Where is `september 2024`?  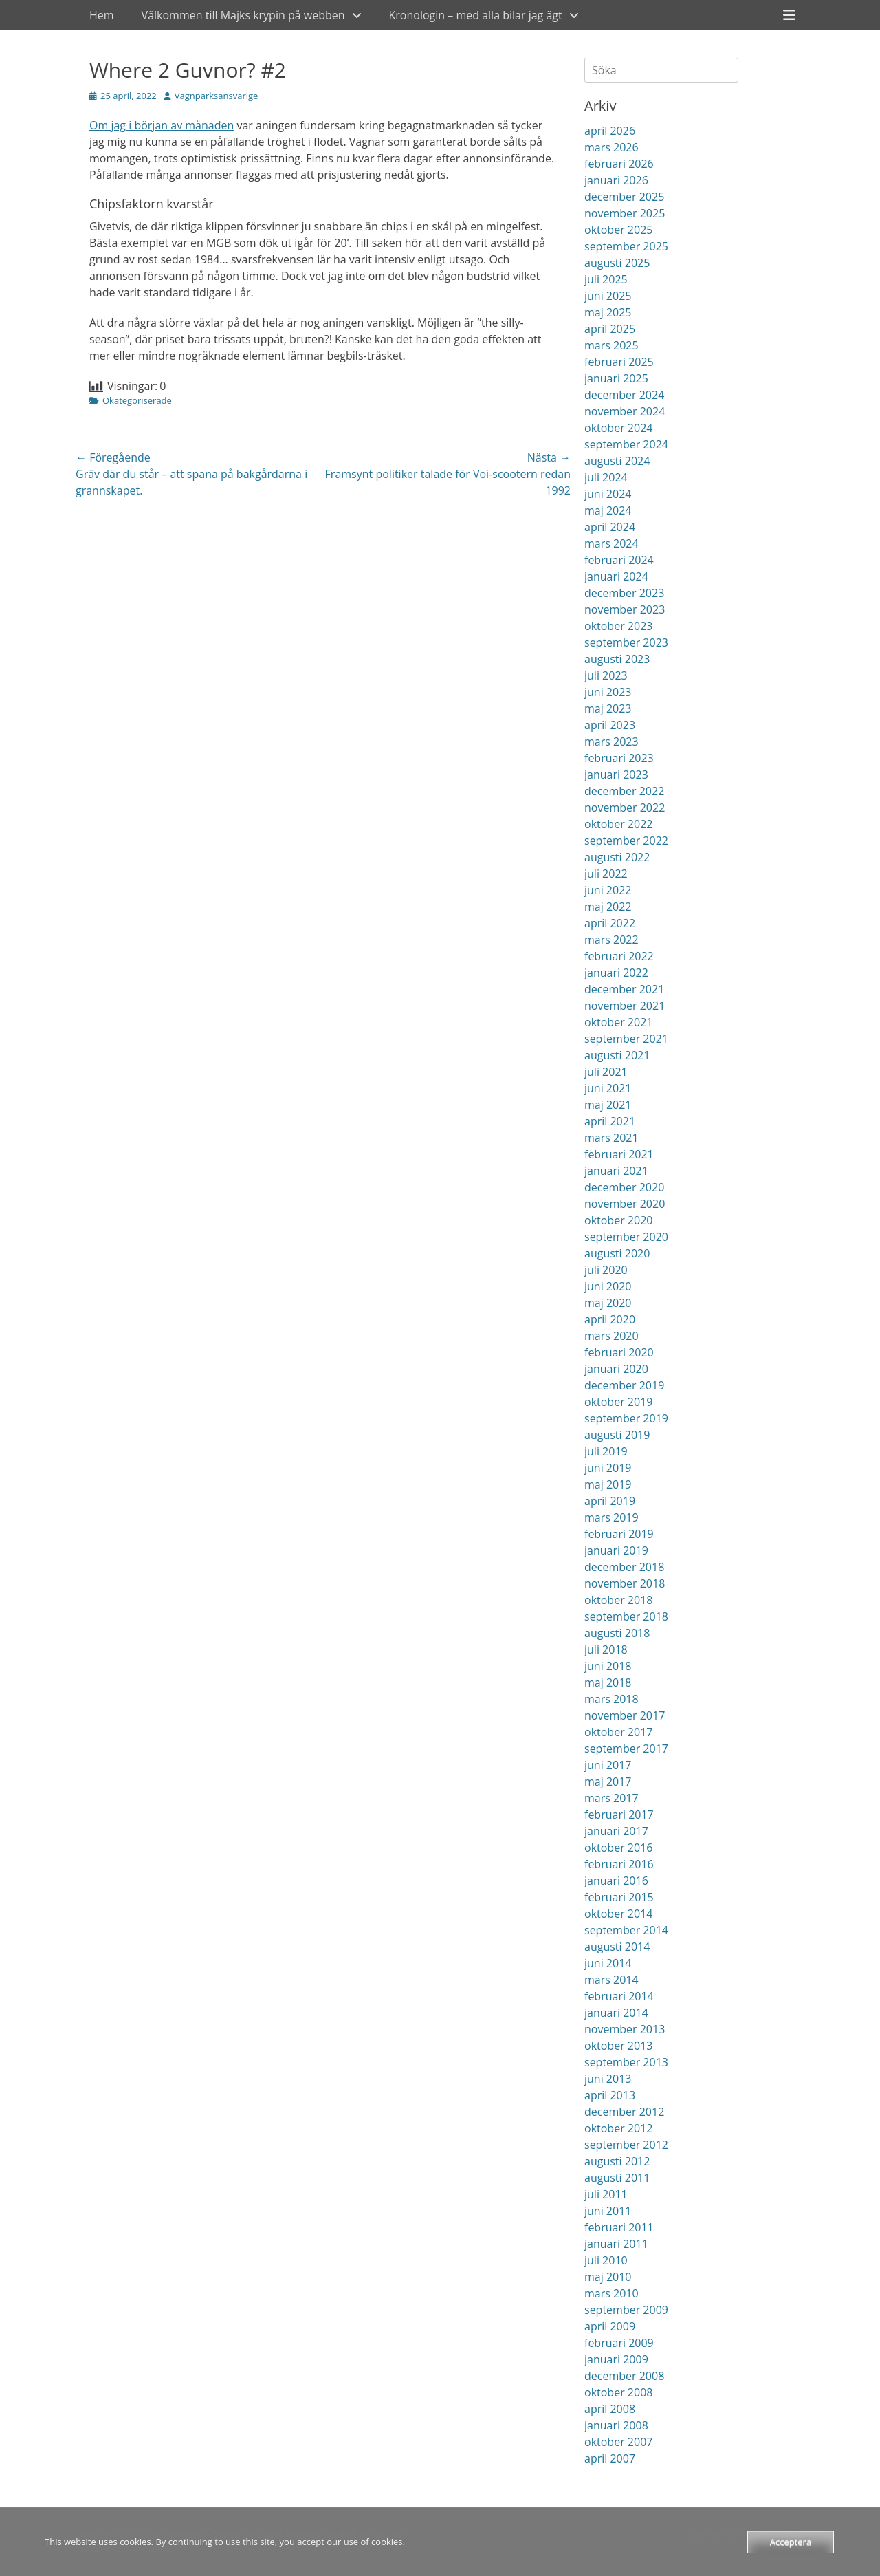 september 2024 is located at coordinates (626, 444).